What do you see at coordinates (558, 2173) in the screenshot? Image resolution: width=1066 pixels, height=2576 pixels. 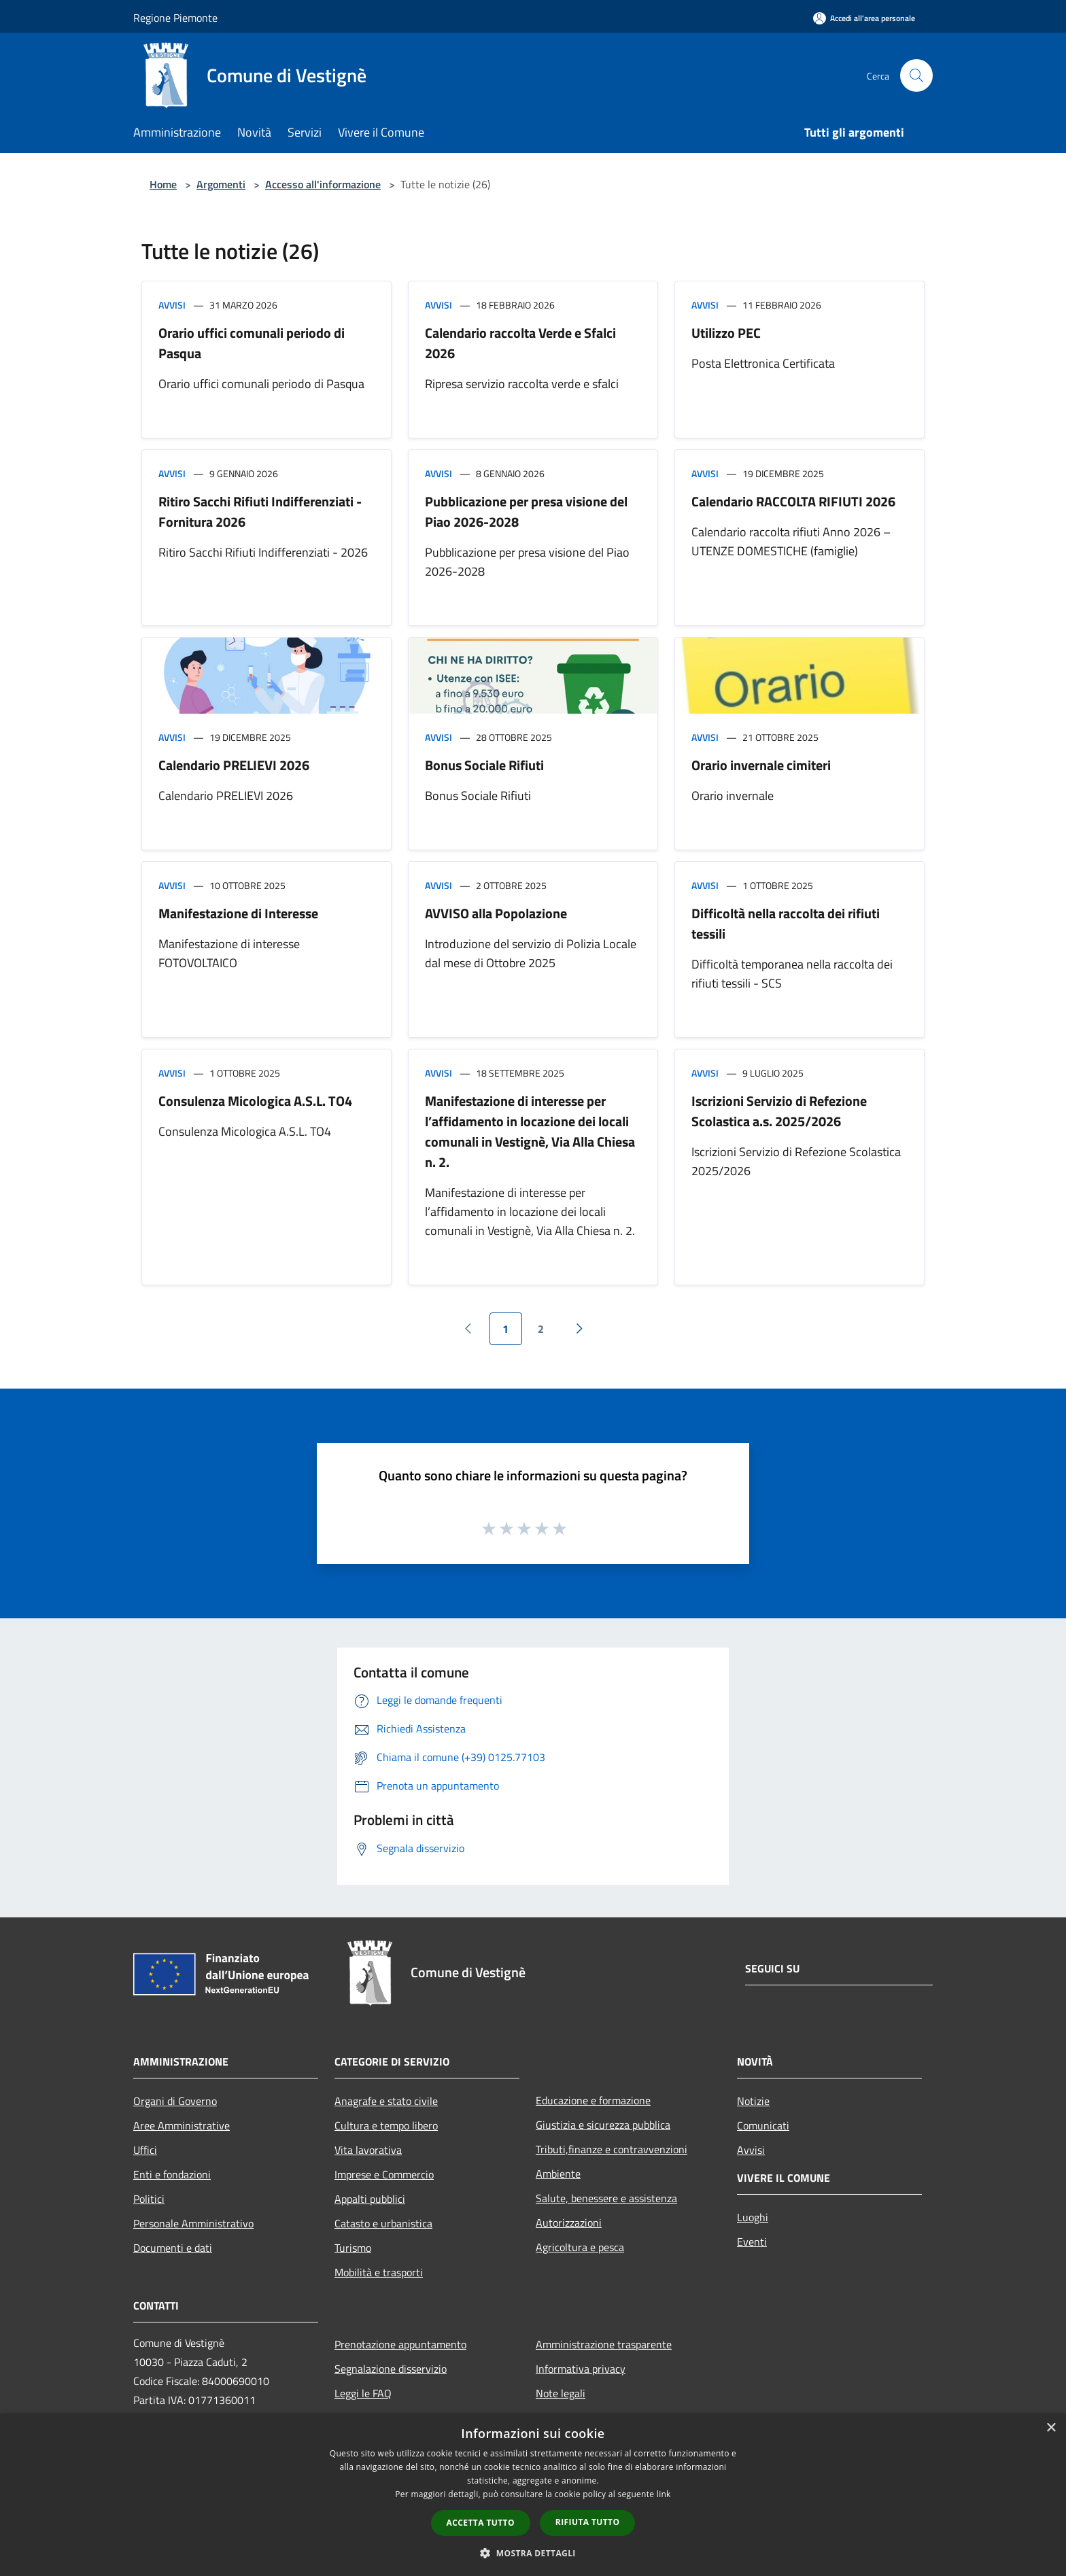 I see `Ambiente` at bounding box center [558, 2173].